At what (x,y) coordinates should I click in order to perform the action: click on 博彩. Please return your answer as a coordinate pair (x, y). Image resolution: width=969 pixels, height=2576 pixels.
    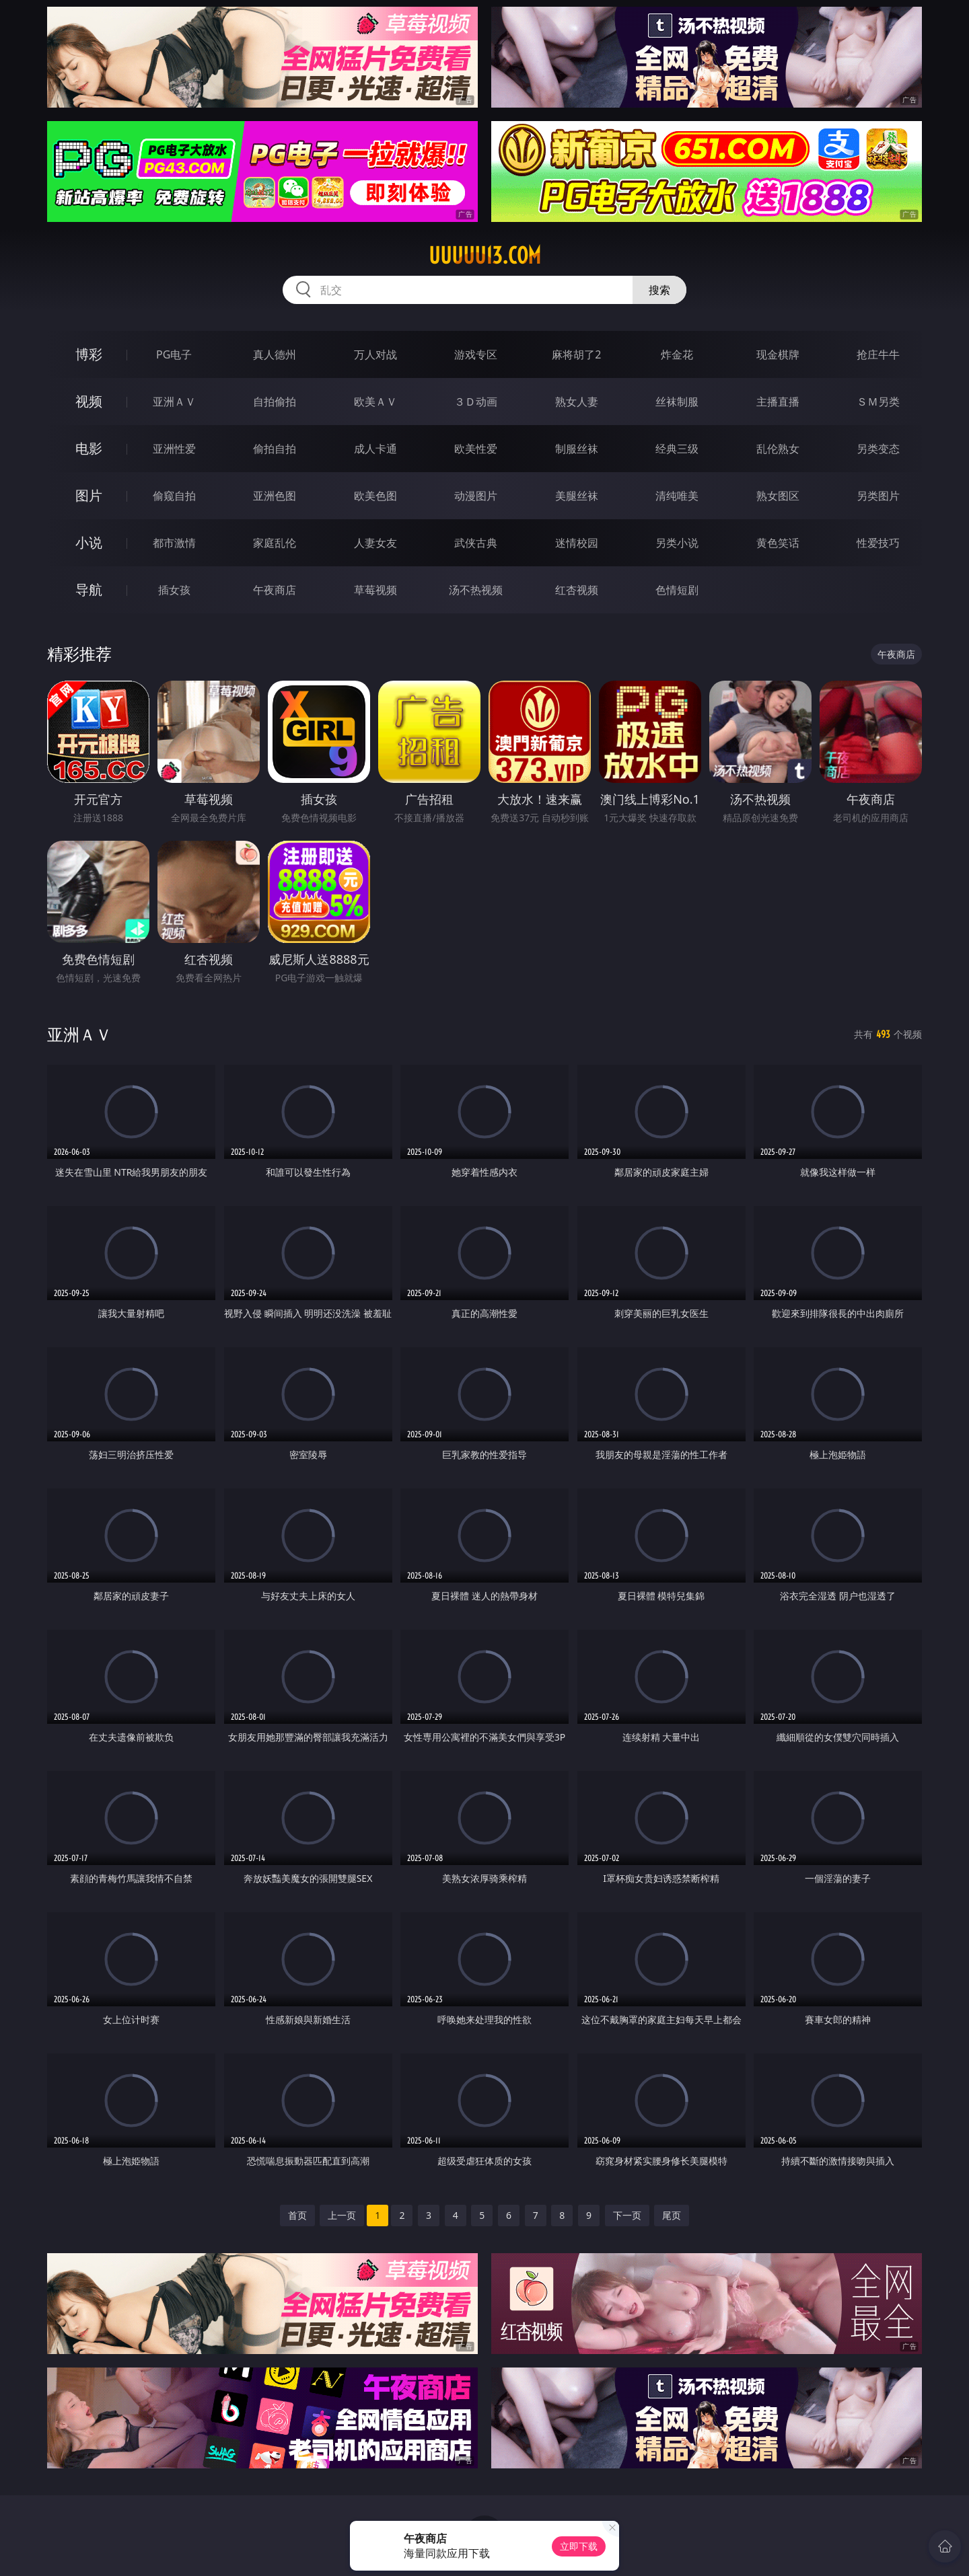
    Looking at the image, I should click on (88, 354).